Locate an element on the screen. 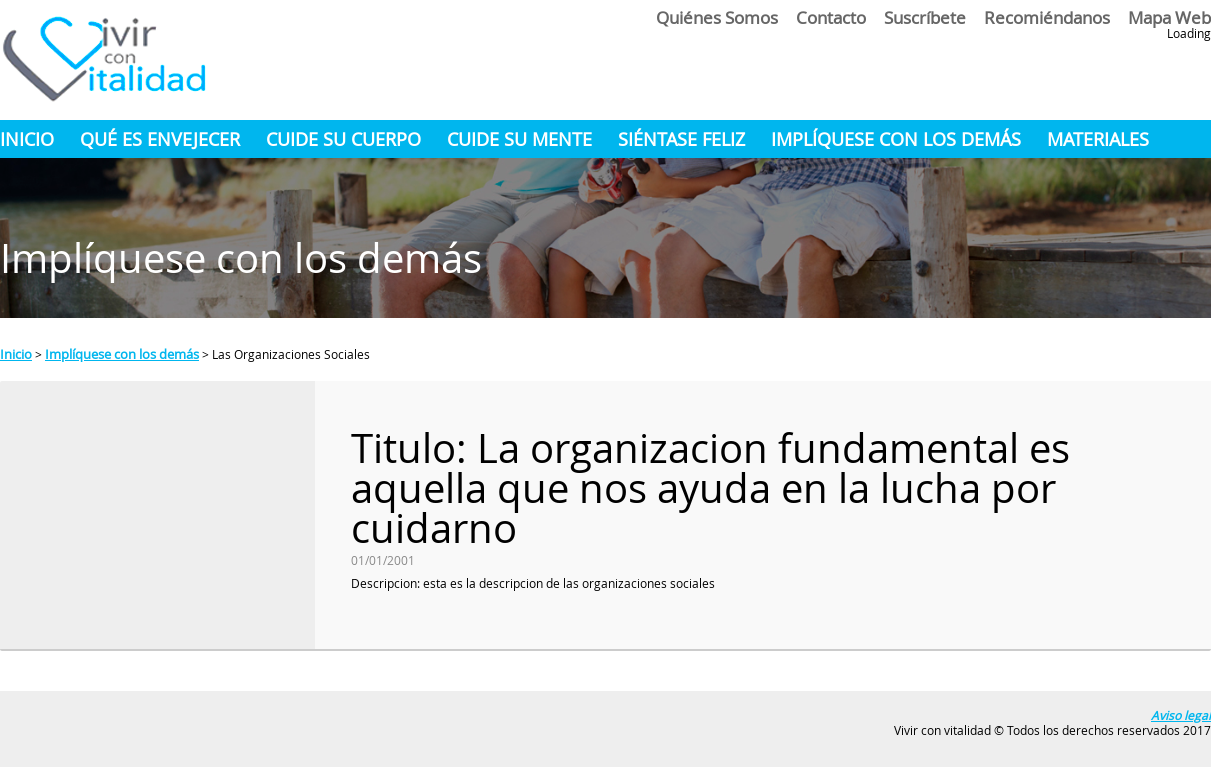 Image resolution: width=1211 pixels, height=767 pixels. Inicio is located at coordinates (27, 139).